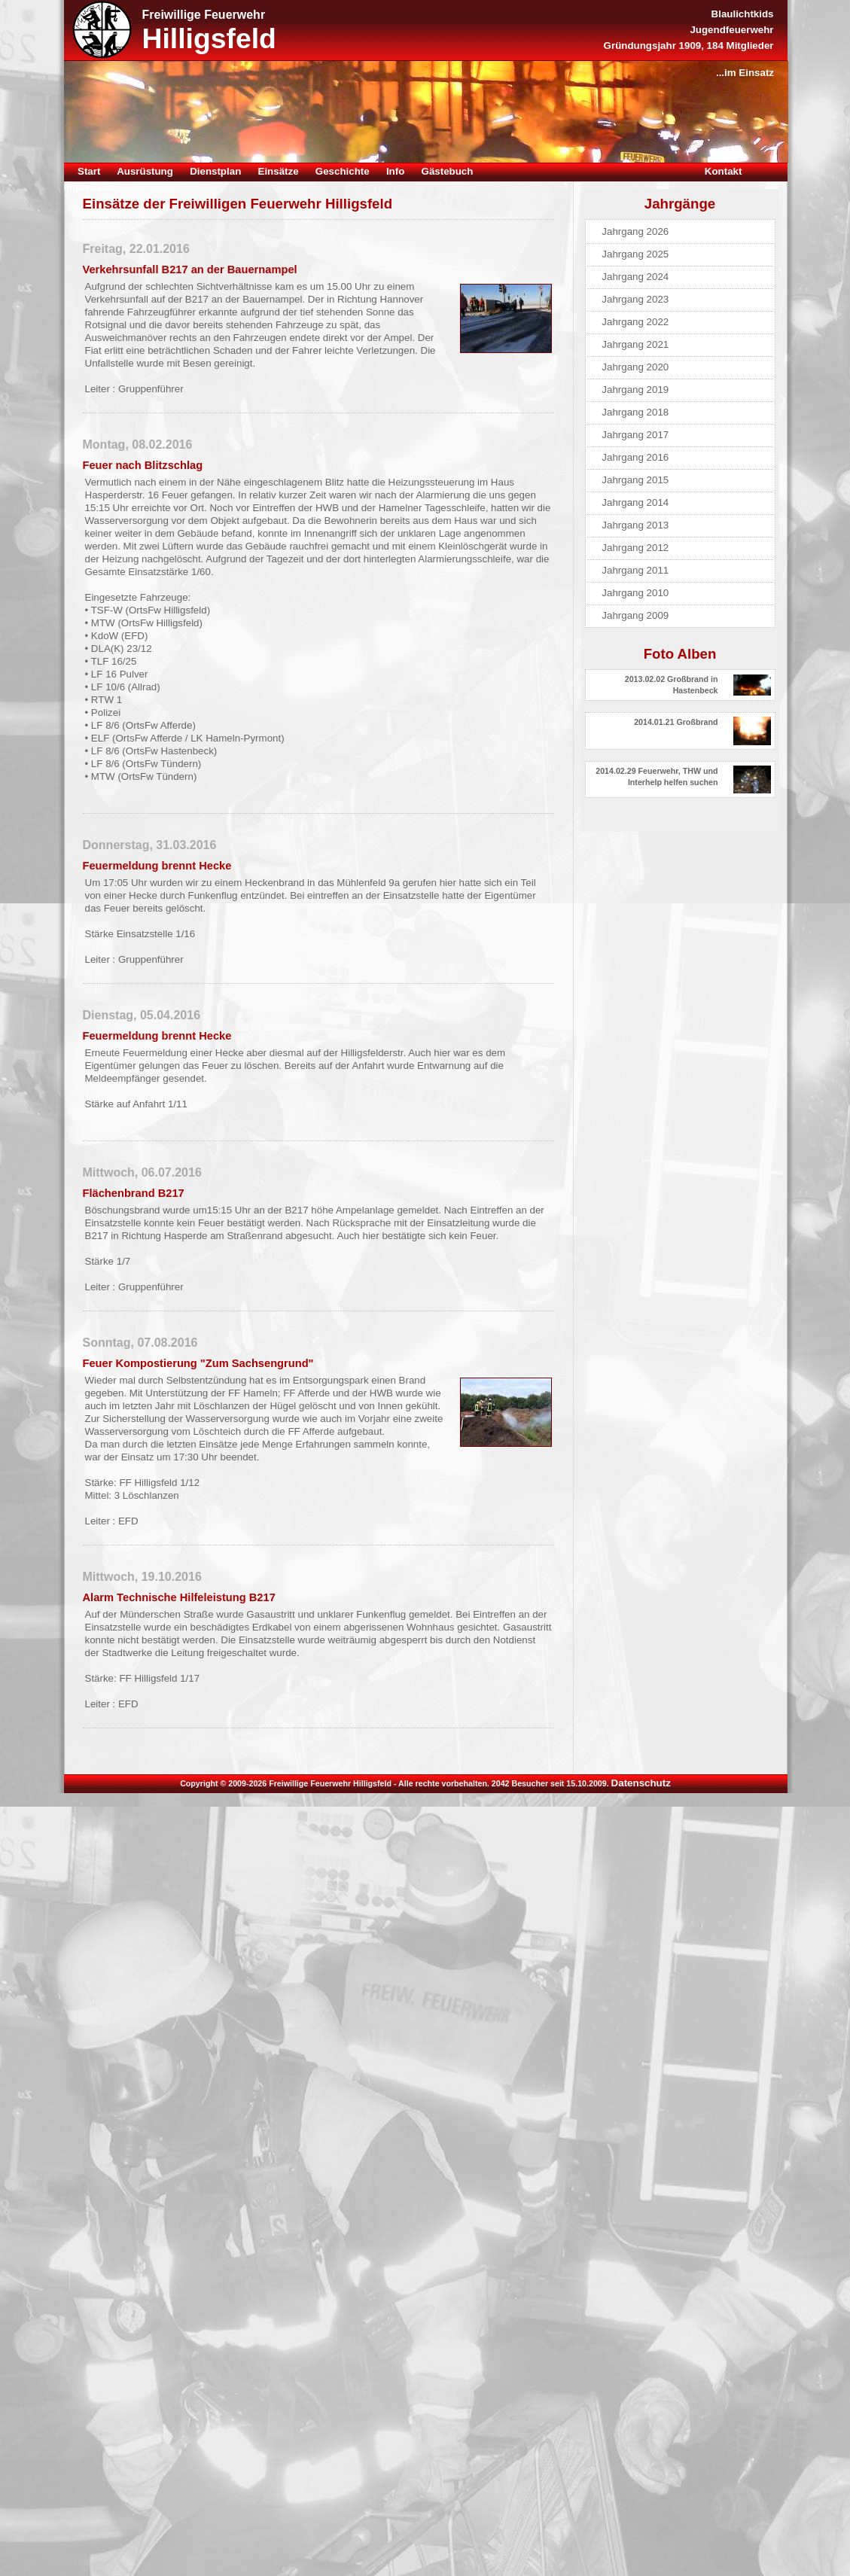  Describe the element at coordinates (635, 367) in the screenshot. I see `Jahrgang 2020` at that location.